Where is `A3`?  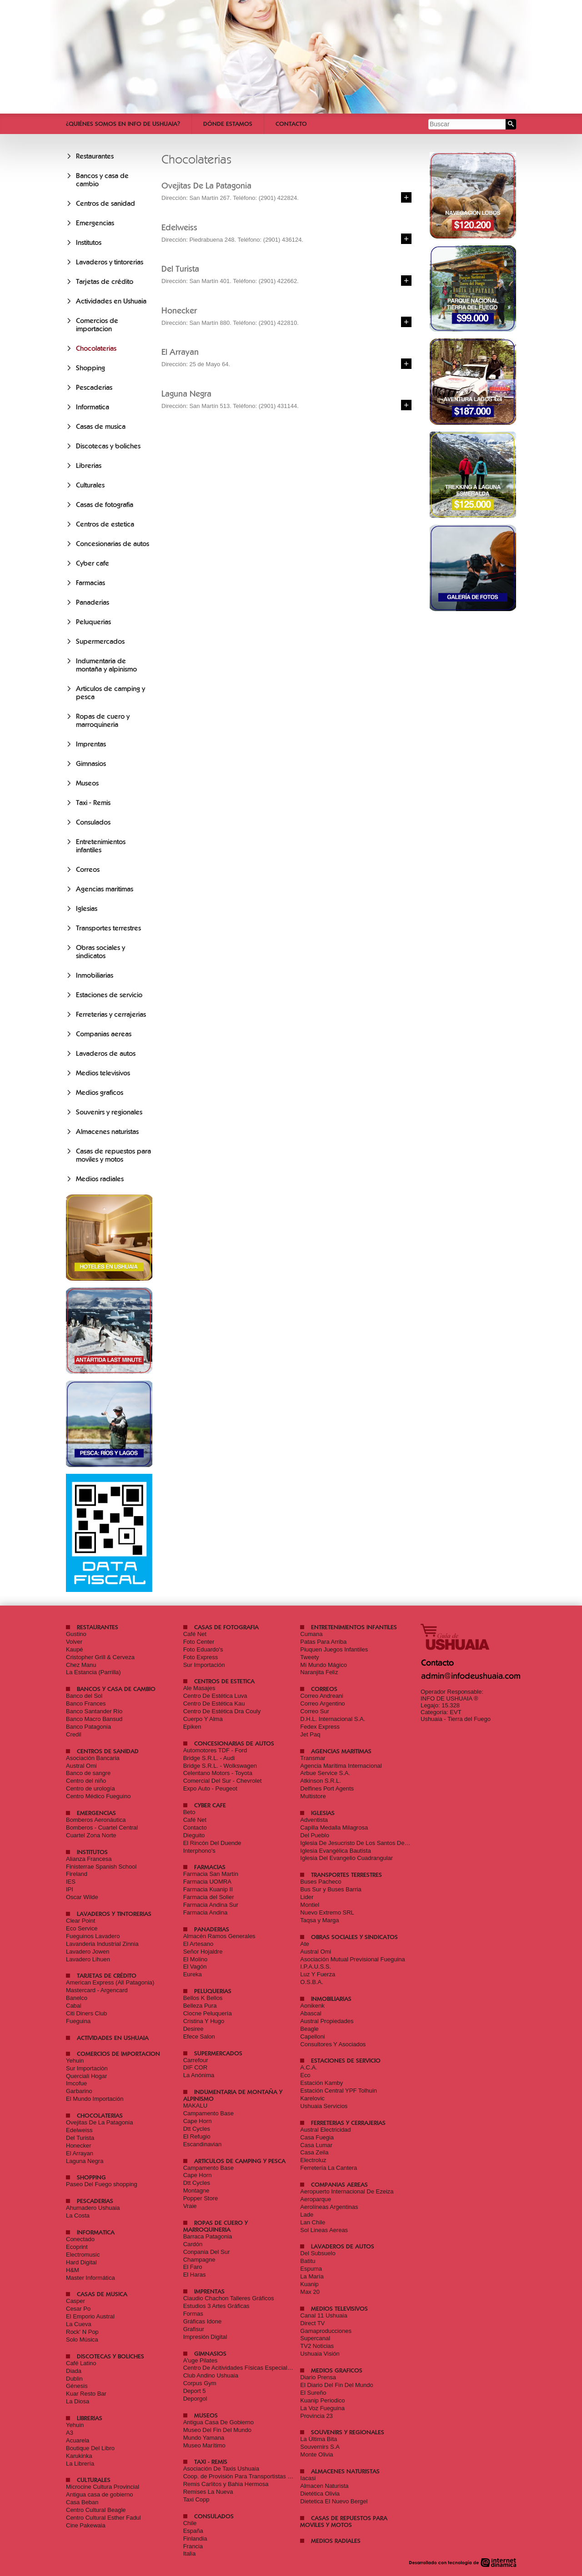
A3 is located at coordinates (69, 2432).